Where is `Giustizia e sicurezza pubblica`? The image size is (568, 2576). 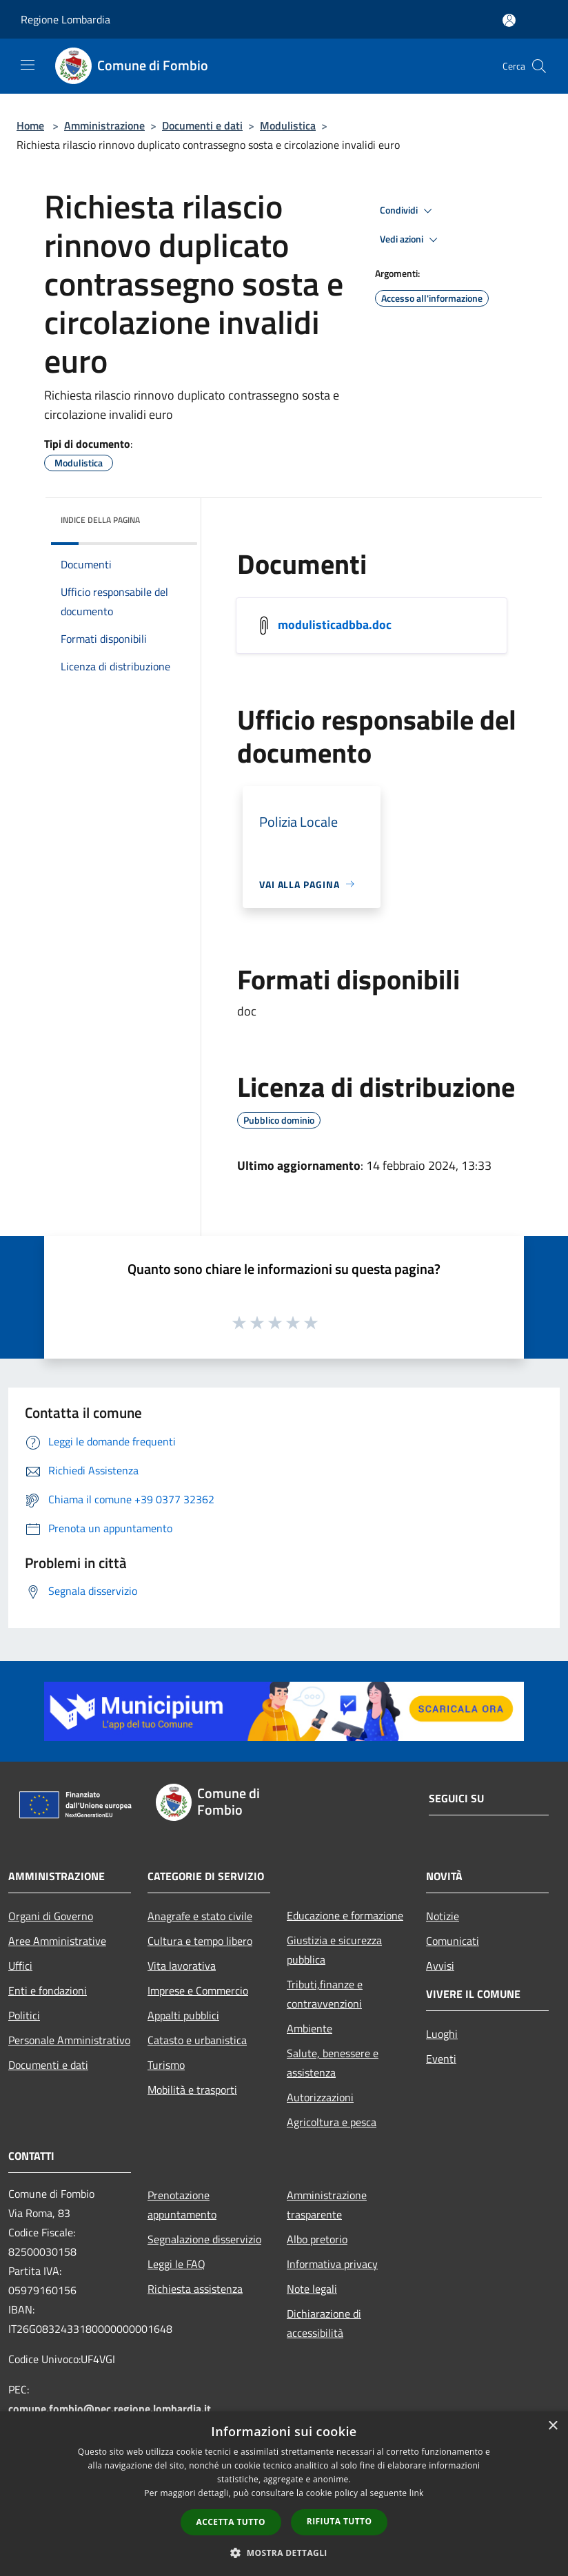
Giustizia e sicurezza pubblica is located at coordinates (334, 1950).